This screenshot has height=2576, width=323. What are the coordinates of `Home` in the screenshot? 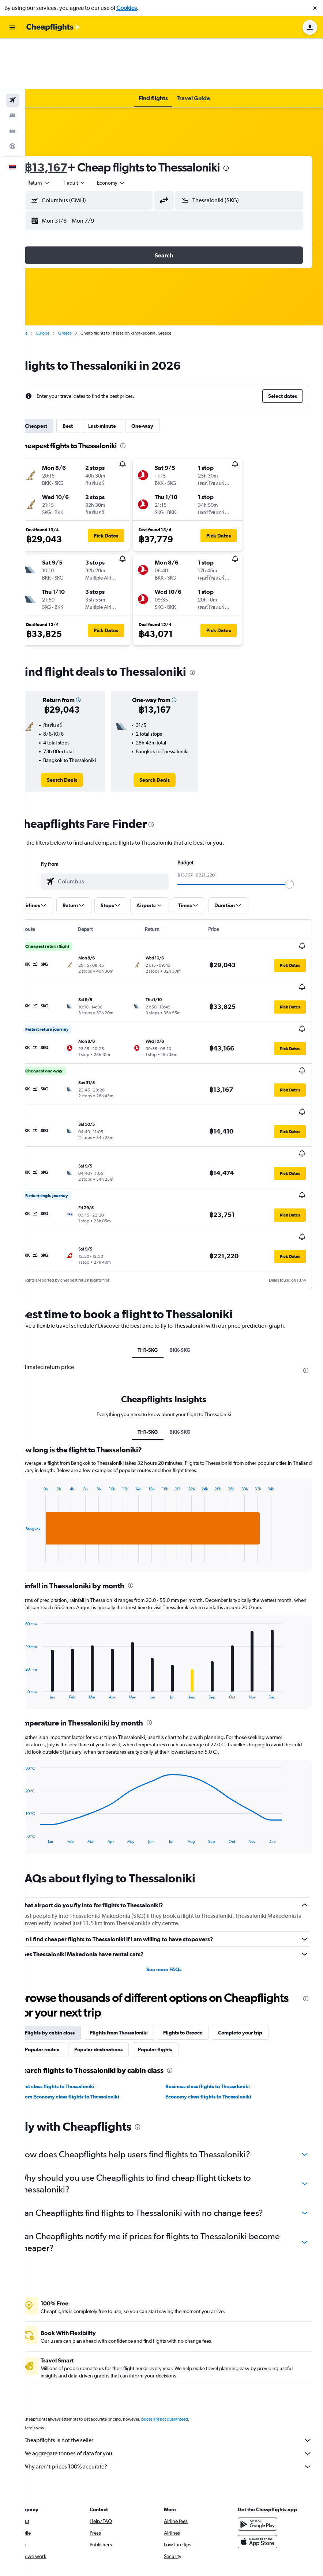 It's located at (42, 282).